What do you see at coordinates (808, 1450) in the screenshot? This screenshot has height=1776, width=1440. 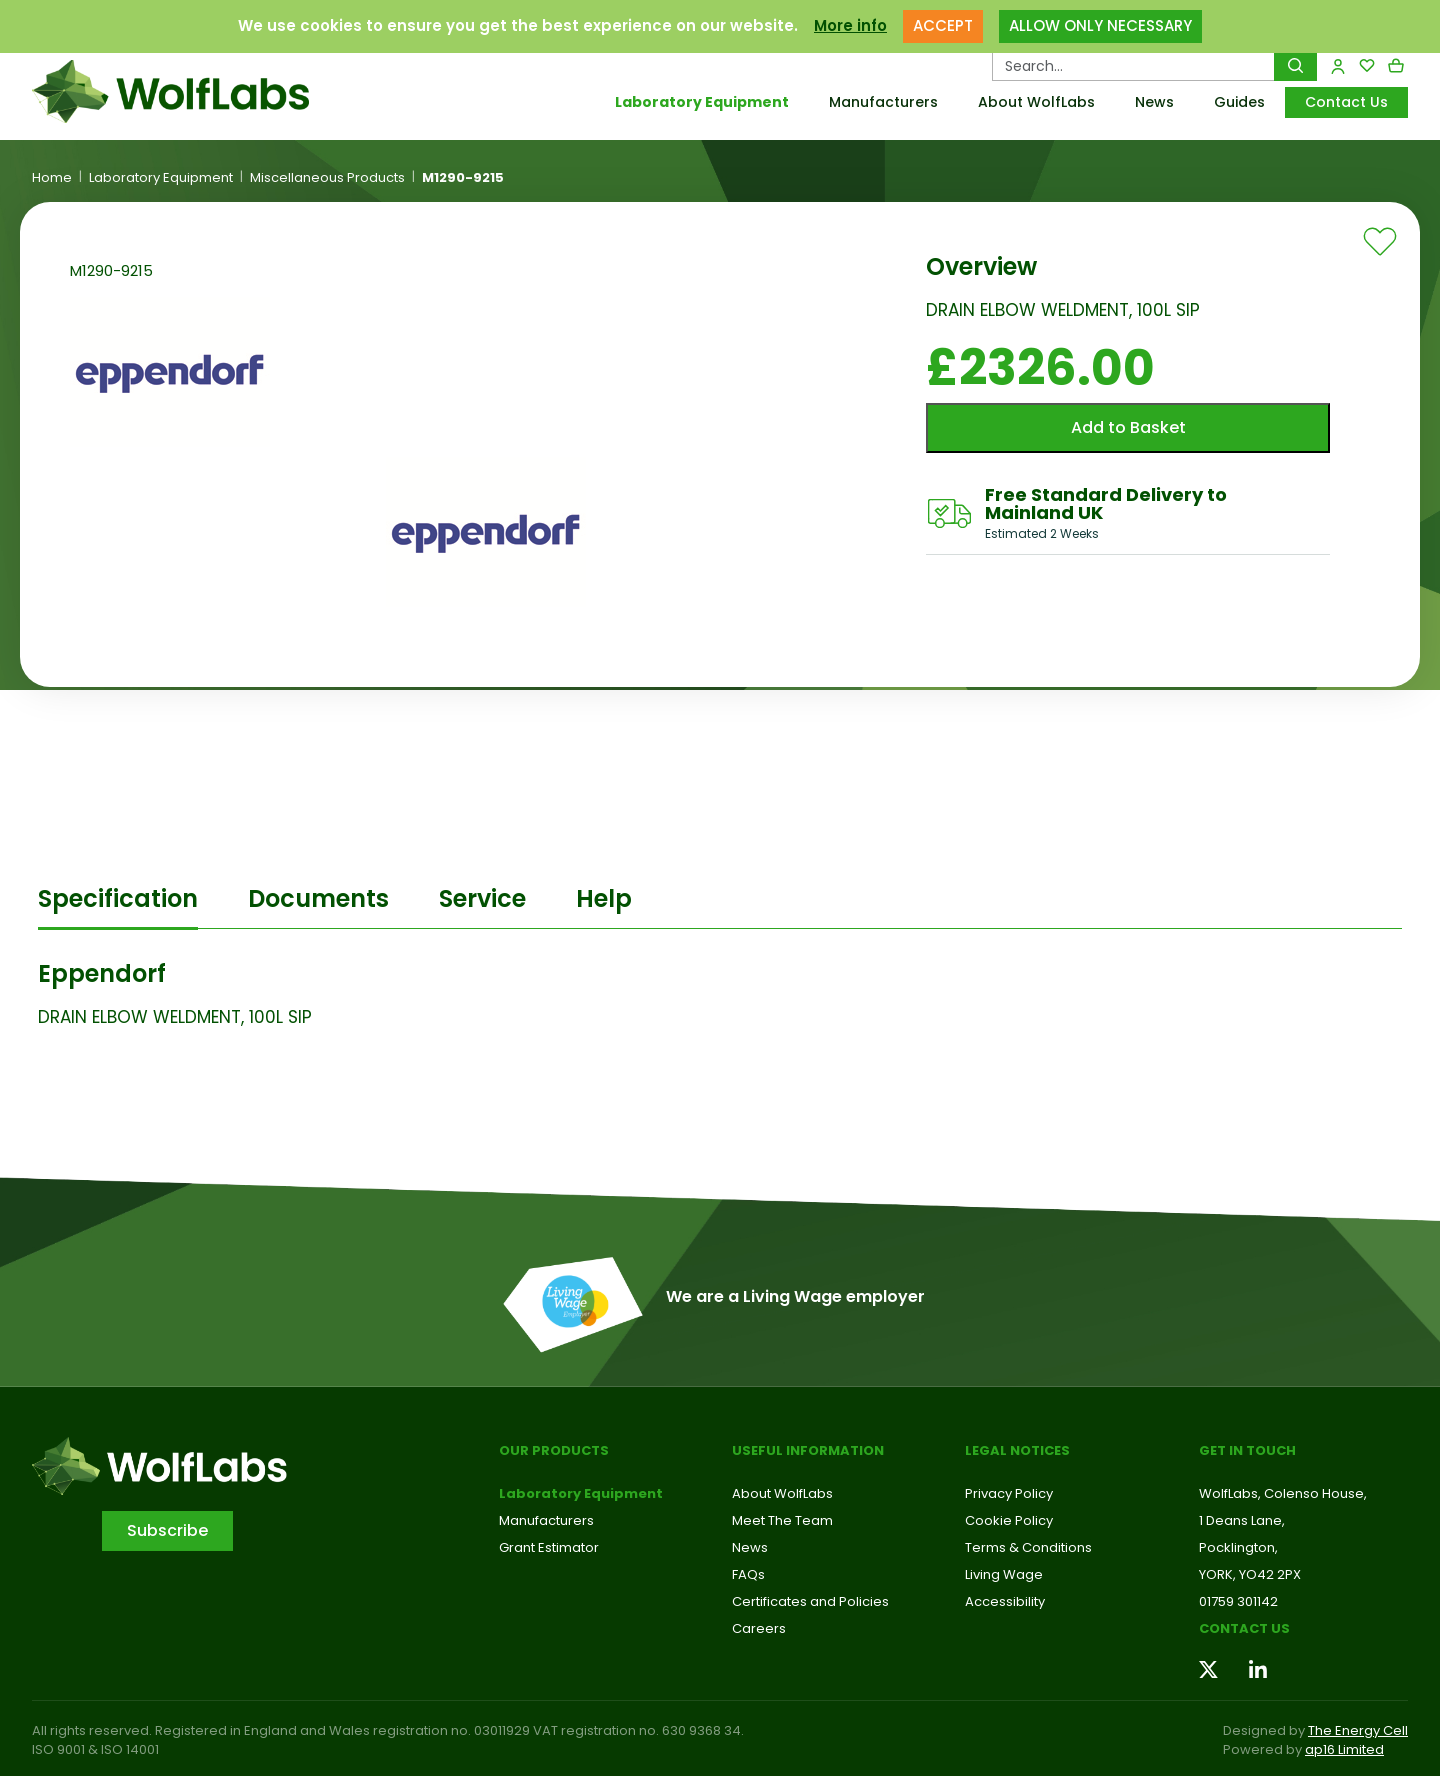 I see `Useful Information` at bounding box center [808, 1450].